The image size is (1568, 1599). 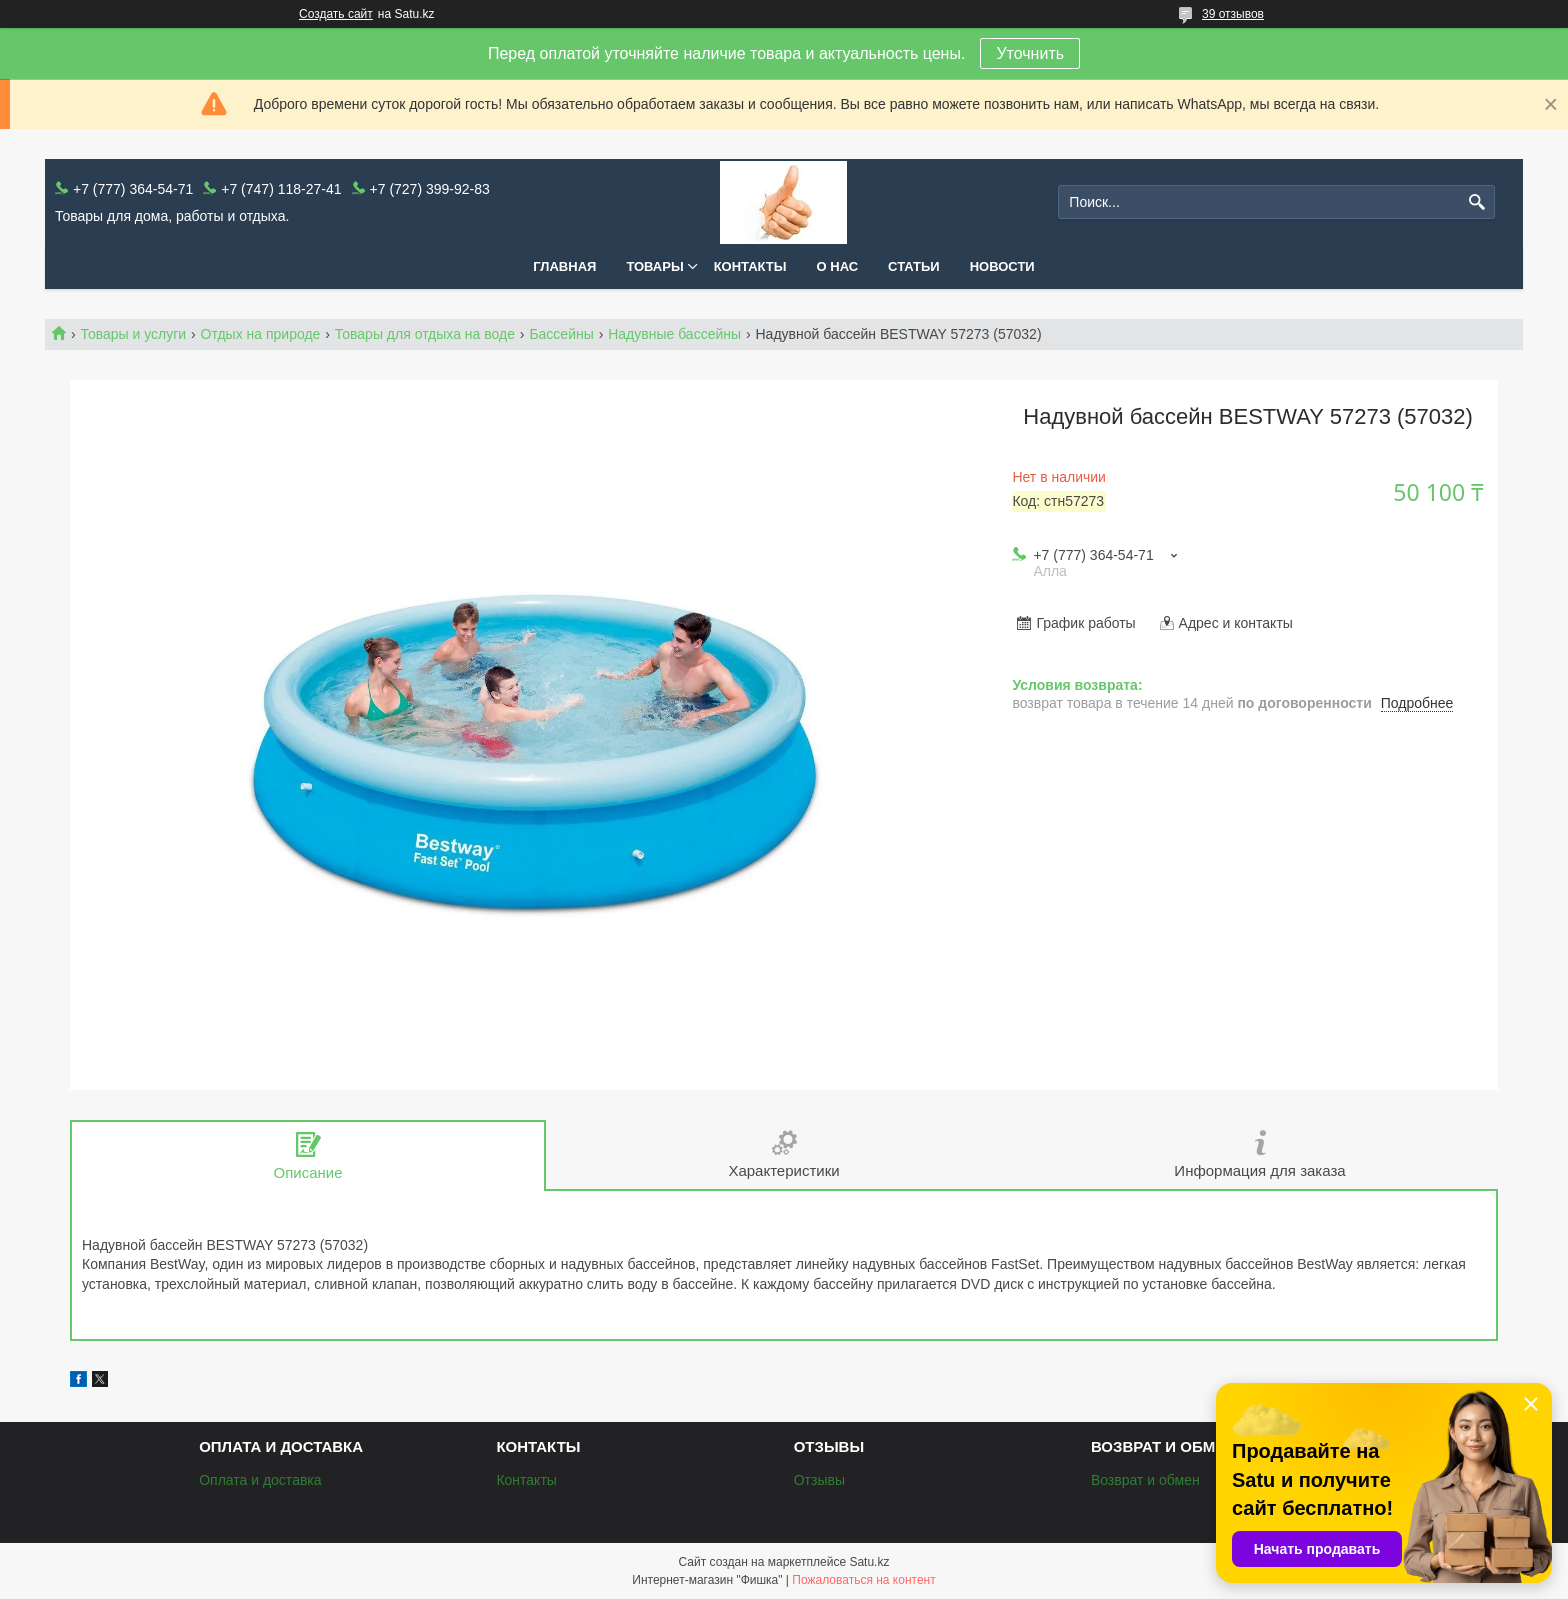 I want to click on Статьи, so click(x=914, y=266).